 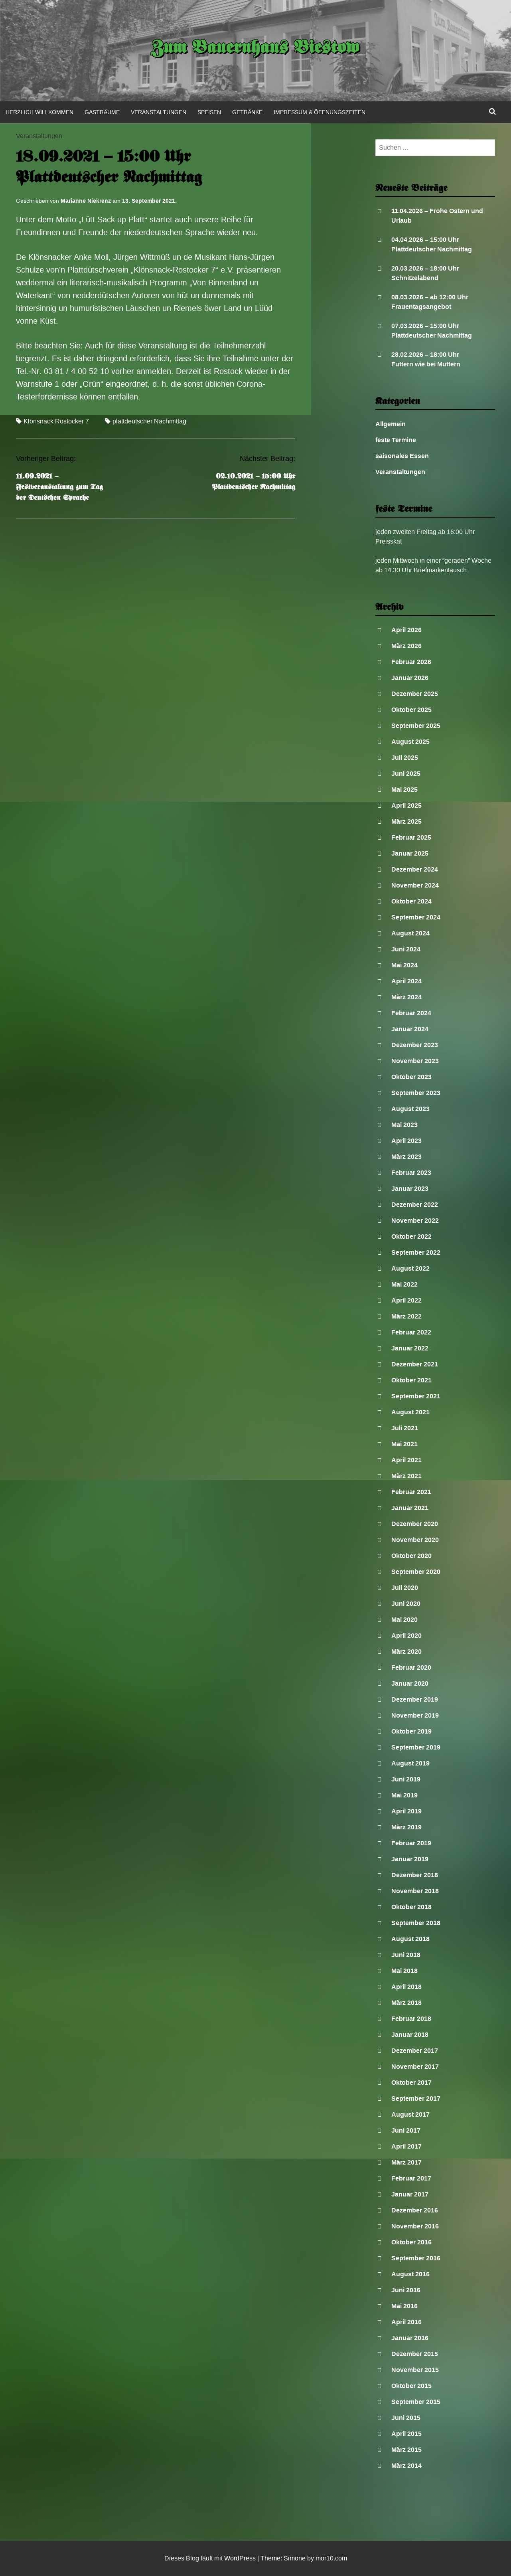 I want to click on Oktober 2021, so click(x=411, y=1380).